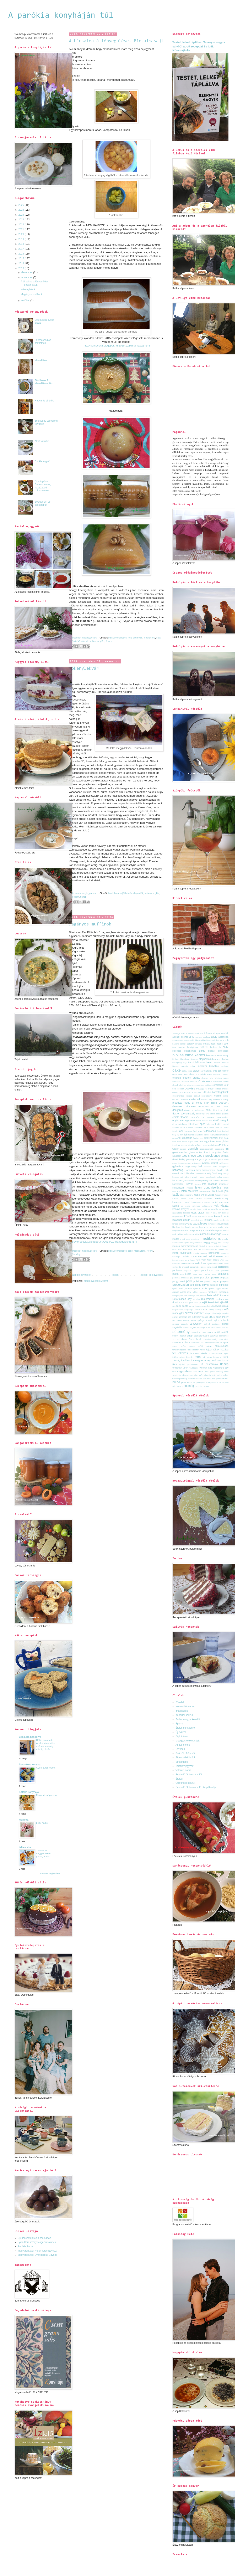  What do you see at coordinates (176, 1256) in the screenshot?
I see `naspolya` at bounding box center [176, 1256].